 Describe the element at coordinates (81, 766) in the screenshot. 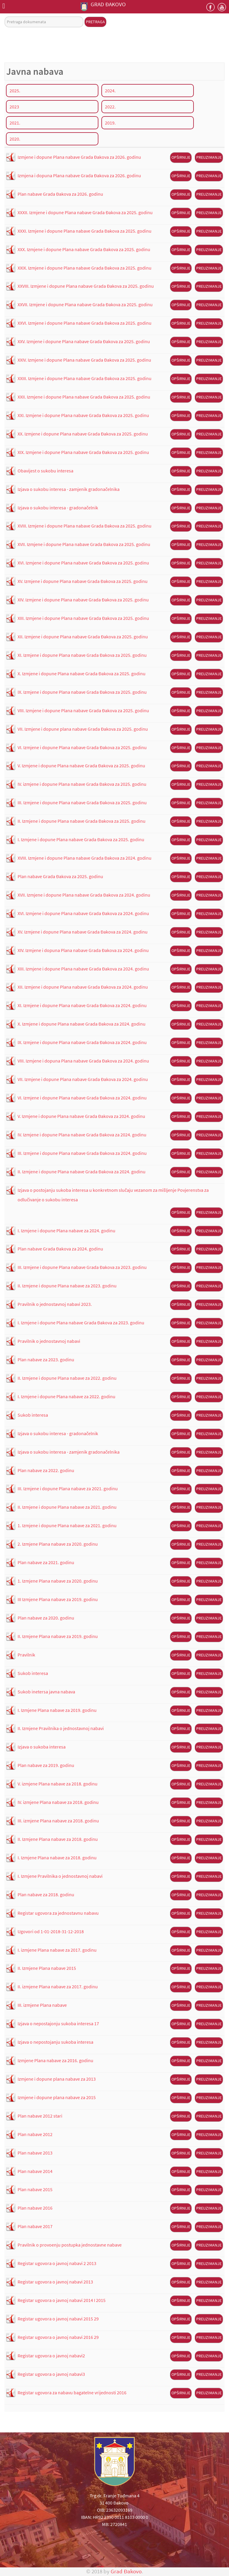

I see `V. Izmjene i dopune Plana nabave Grada Đakova za 2025. godinu` at that location.